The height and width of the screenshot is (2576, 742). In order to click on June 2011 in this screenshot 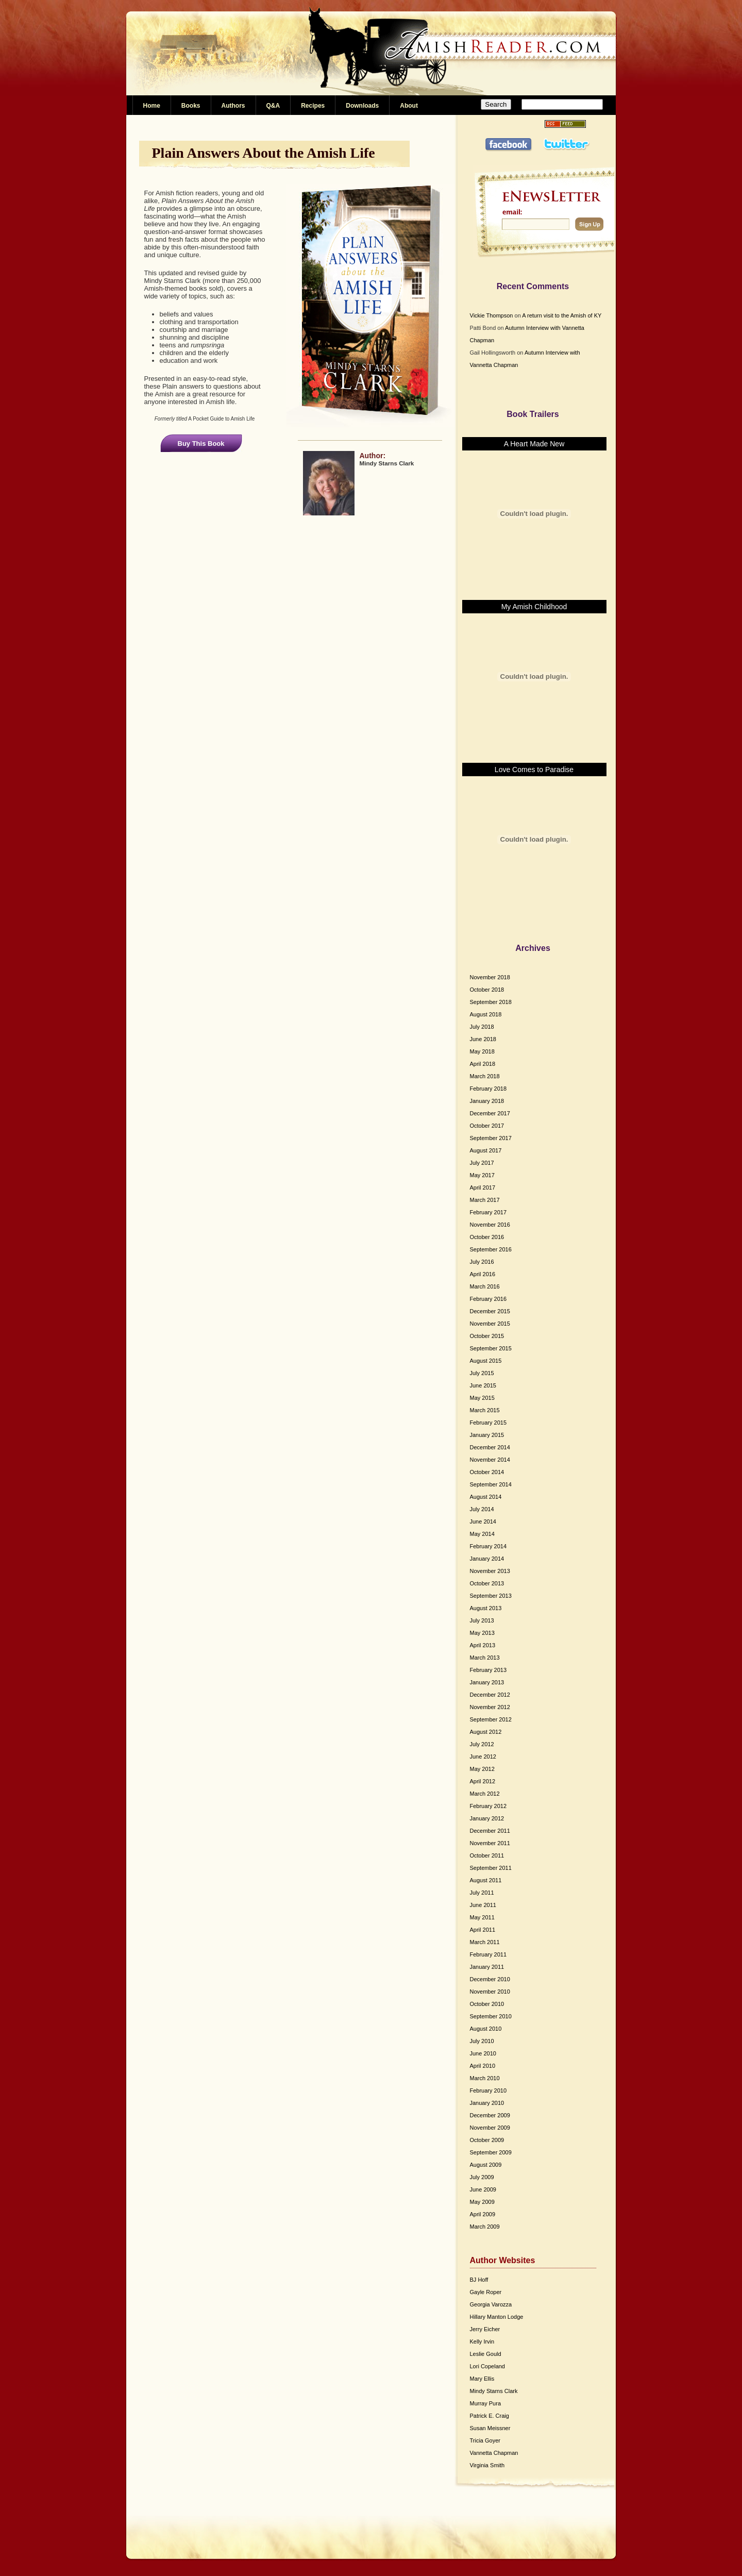, I will do `click(483, 1905)`.